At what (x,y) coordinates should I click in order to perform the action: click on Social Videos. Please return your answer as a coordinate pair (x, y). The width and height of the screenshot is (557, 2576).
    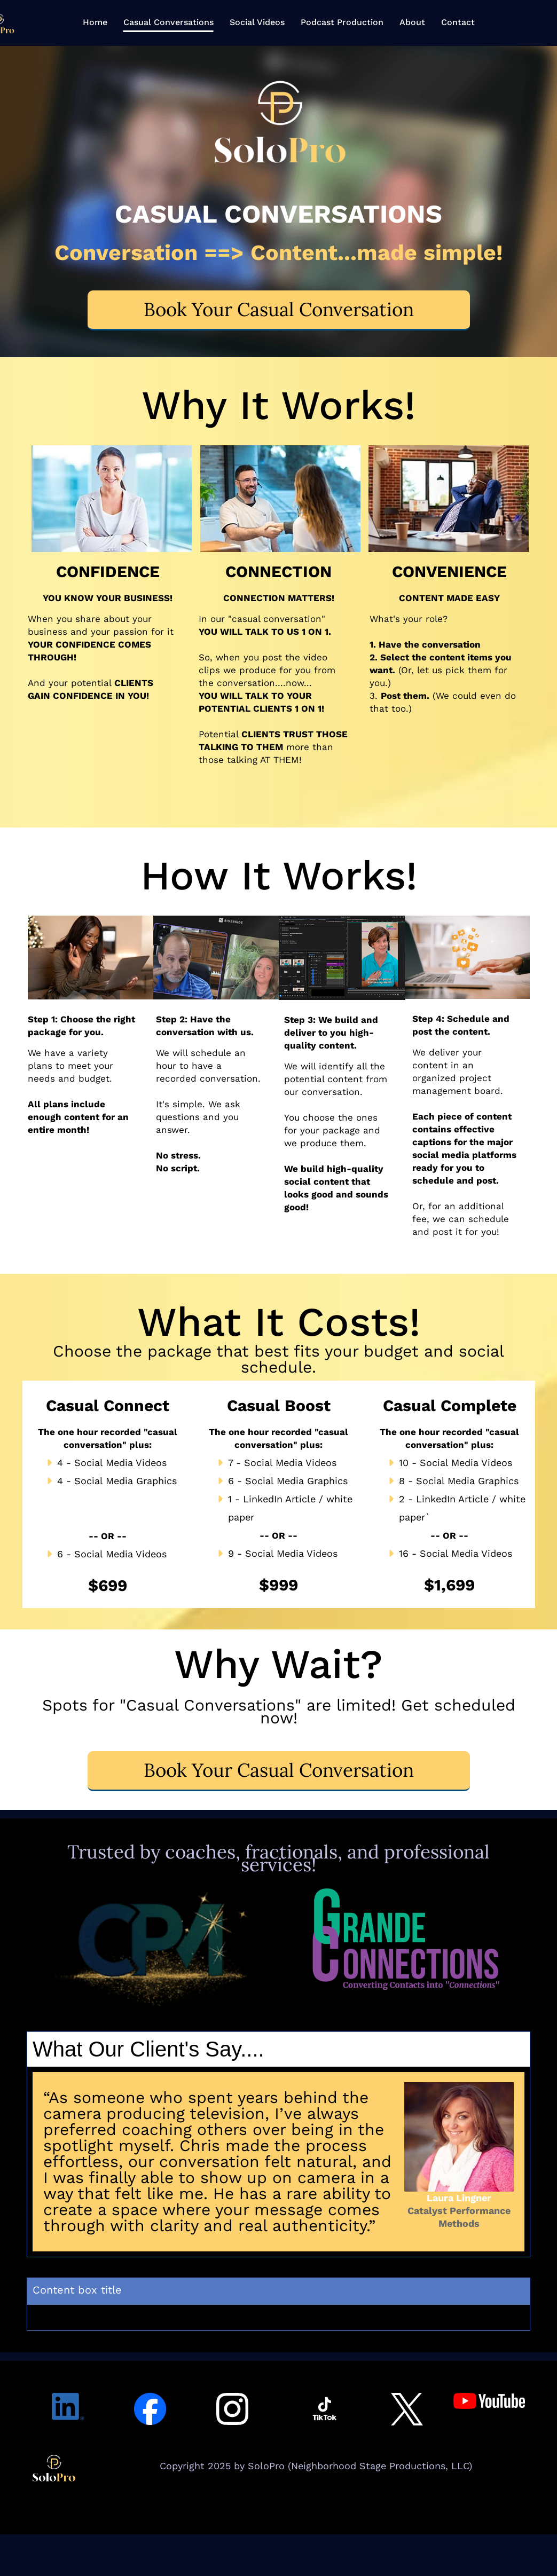
    Looking at the image, I should click on (257, 22).